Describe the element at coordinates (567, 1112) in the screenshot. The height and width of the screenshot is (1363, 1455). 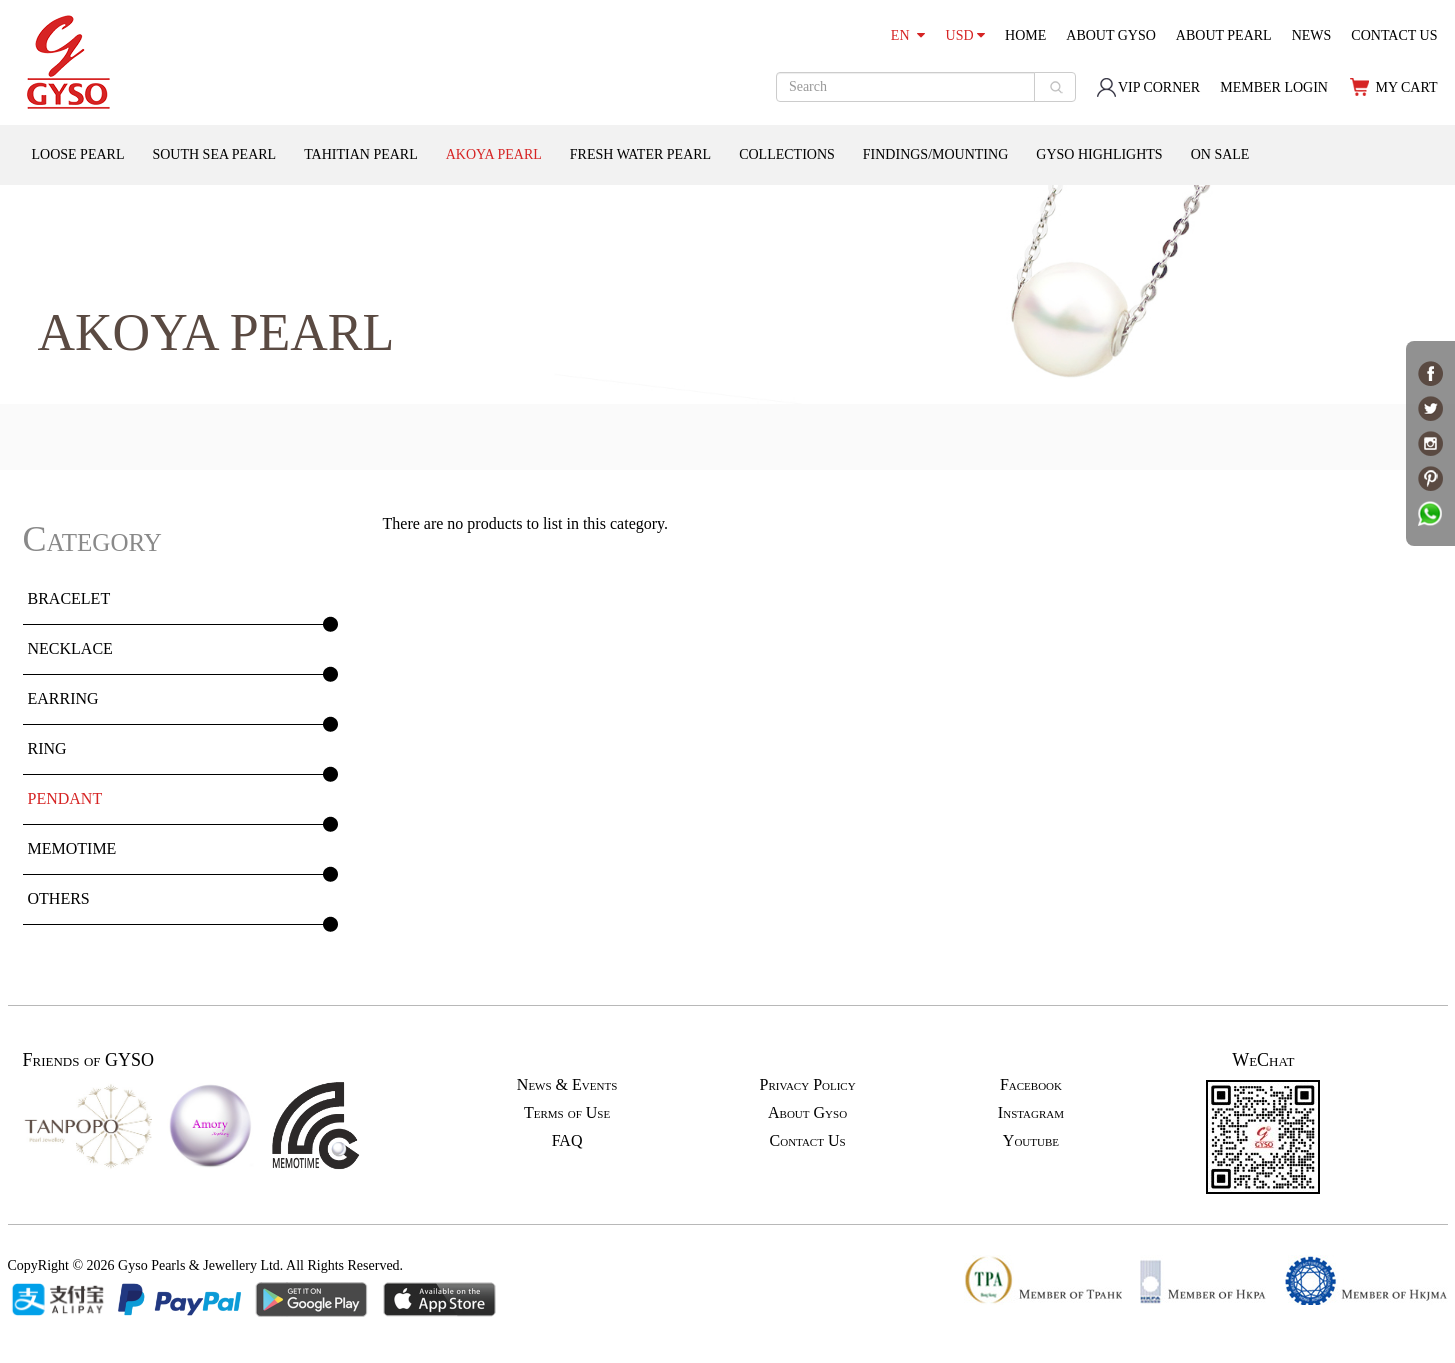
I see `Terms of Use` at that location.